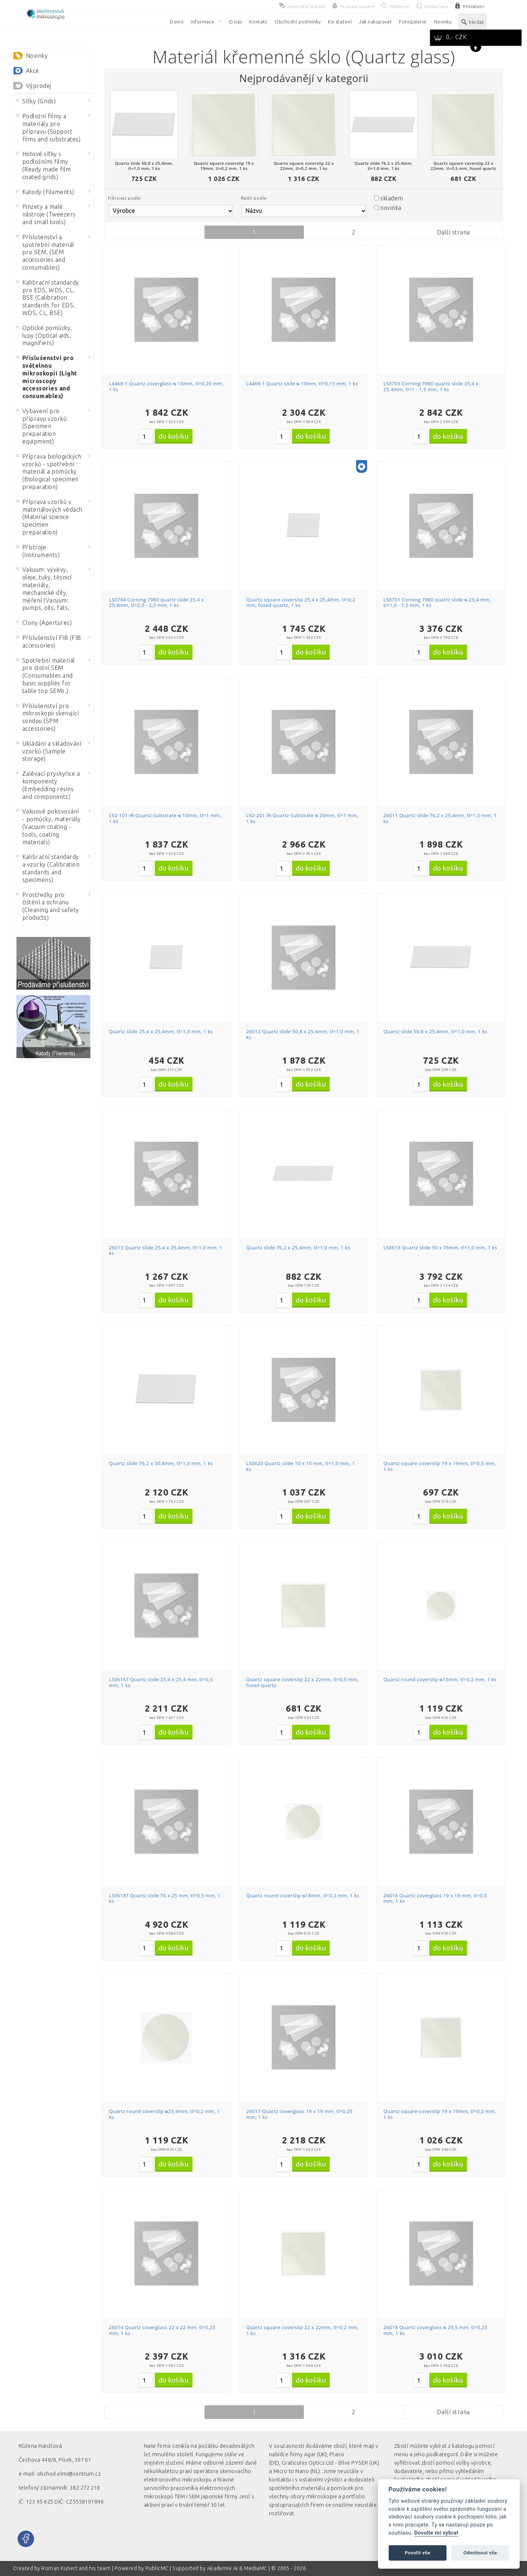 The width and height of the screenshot is (527, 2576). I want to click on Optické pomůcky, lupy (Optical aids, magnifiers), so click(44, 335).